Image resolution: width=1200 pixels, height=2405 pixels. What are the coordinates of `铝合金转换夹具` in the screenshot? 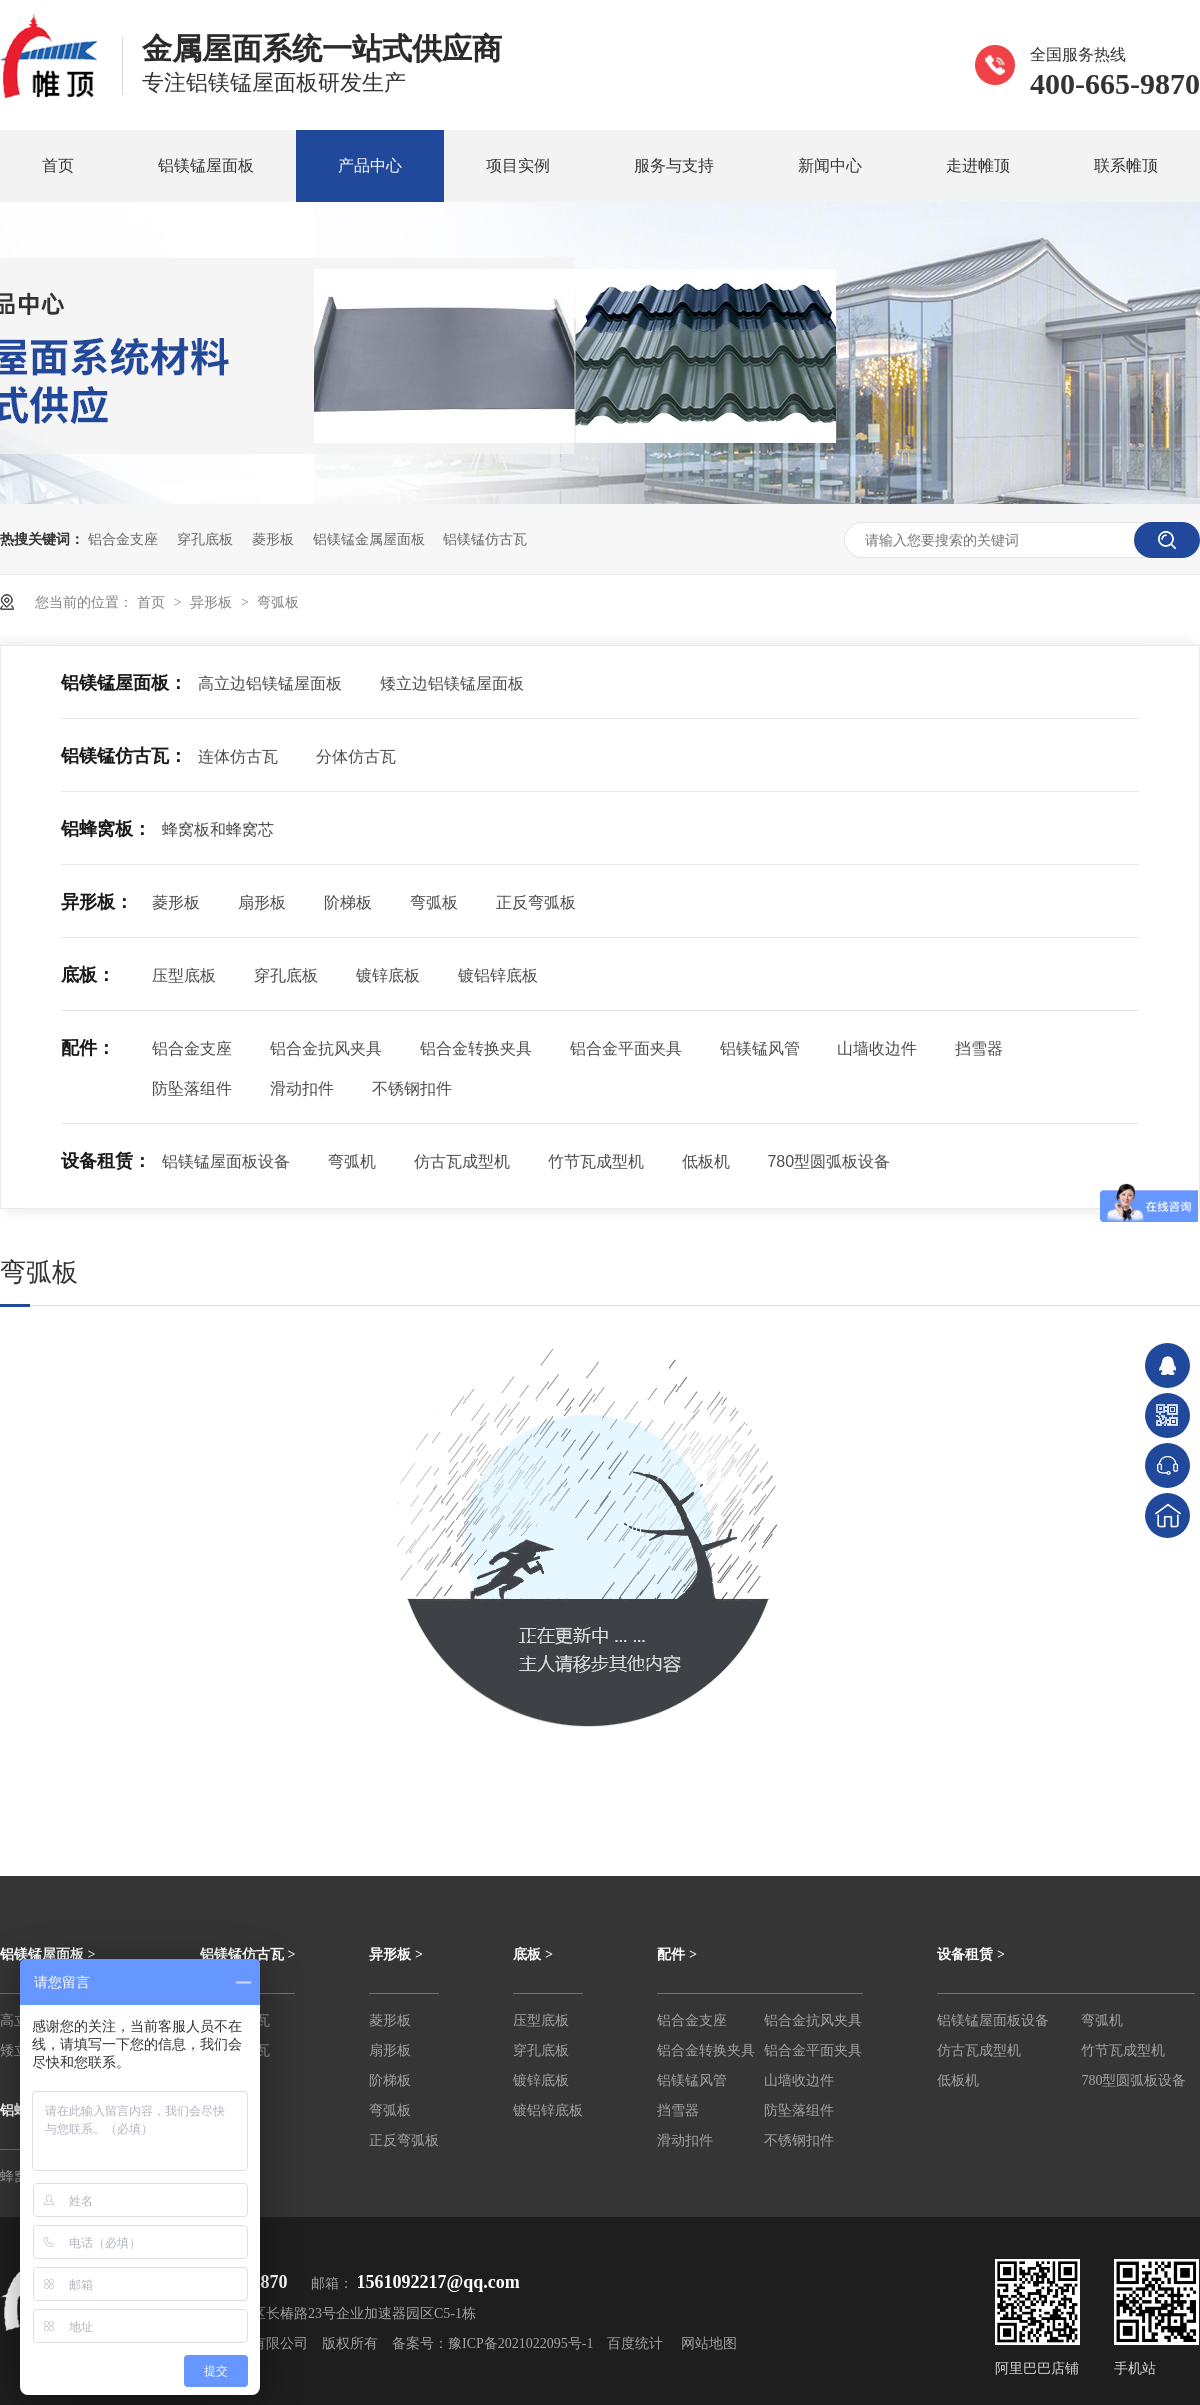 It's located at (476, 1048).